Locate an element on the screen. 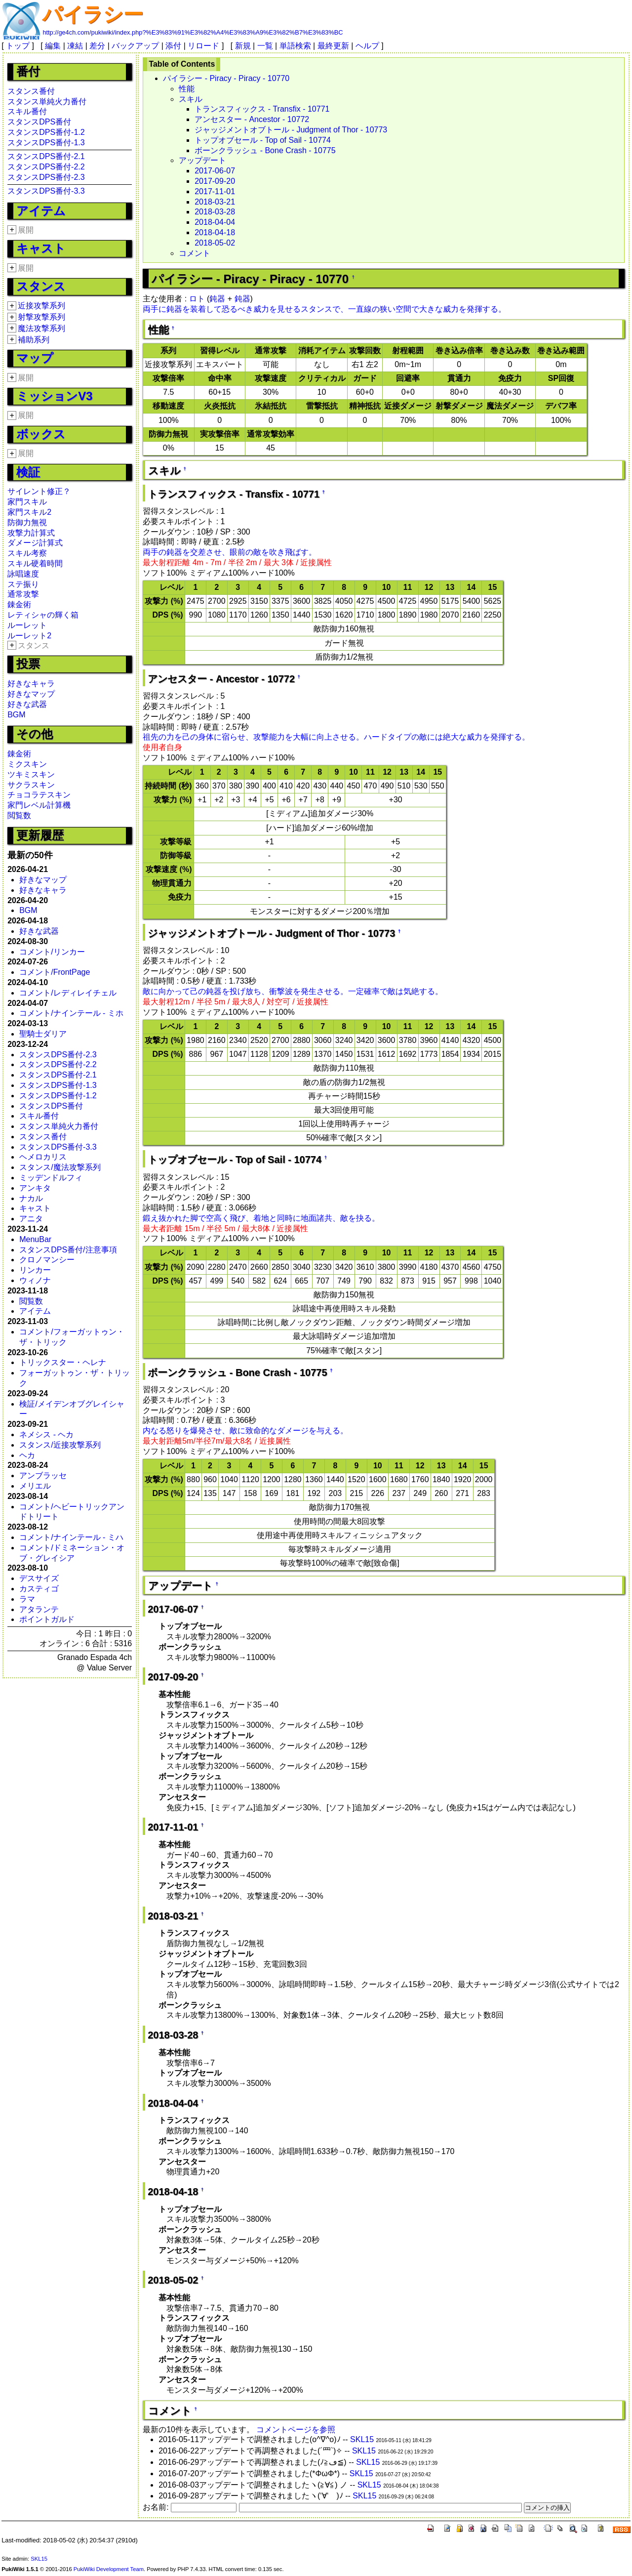  検証 is located at coordinates (28, 472).